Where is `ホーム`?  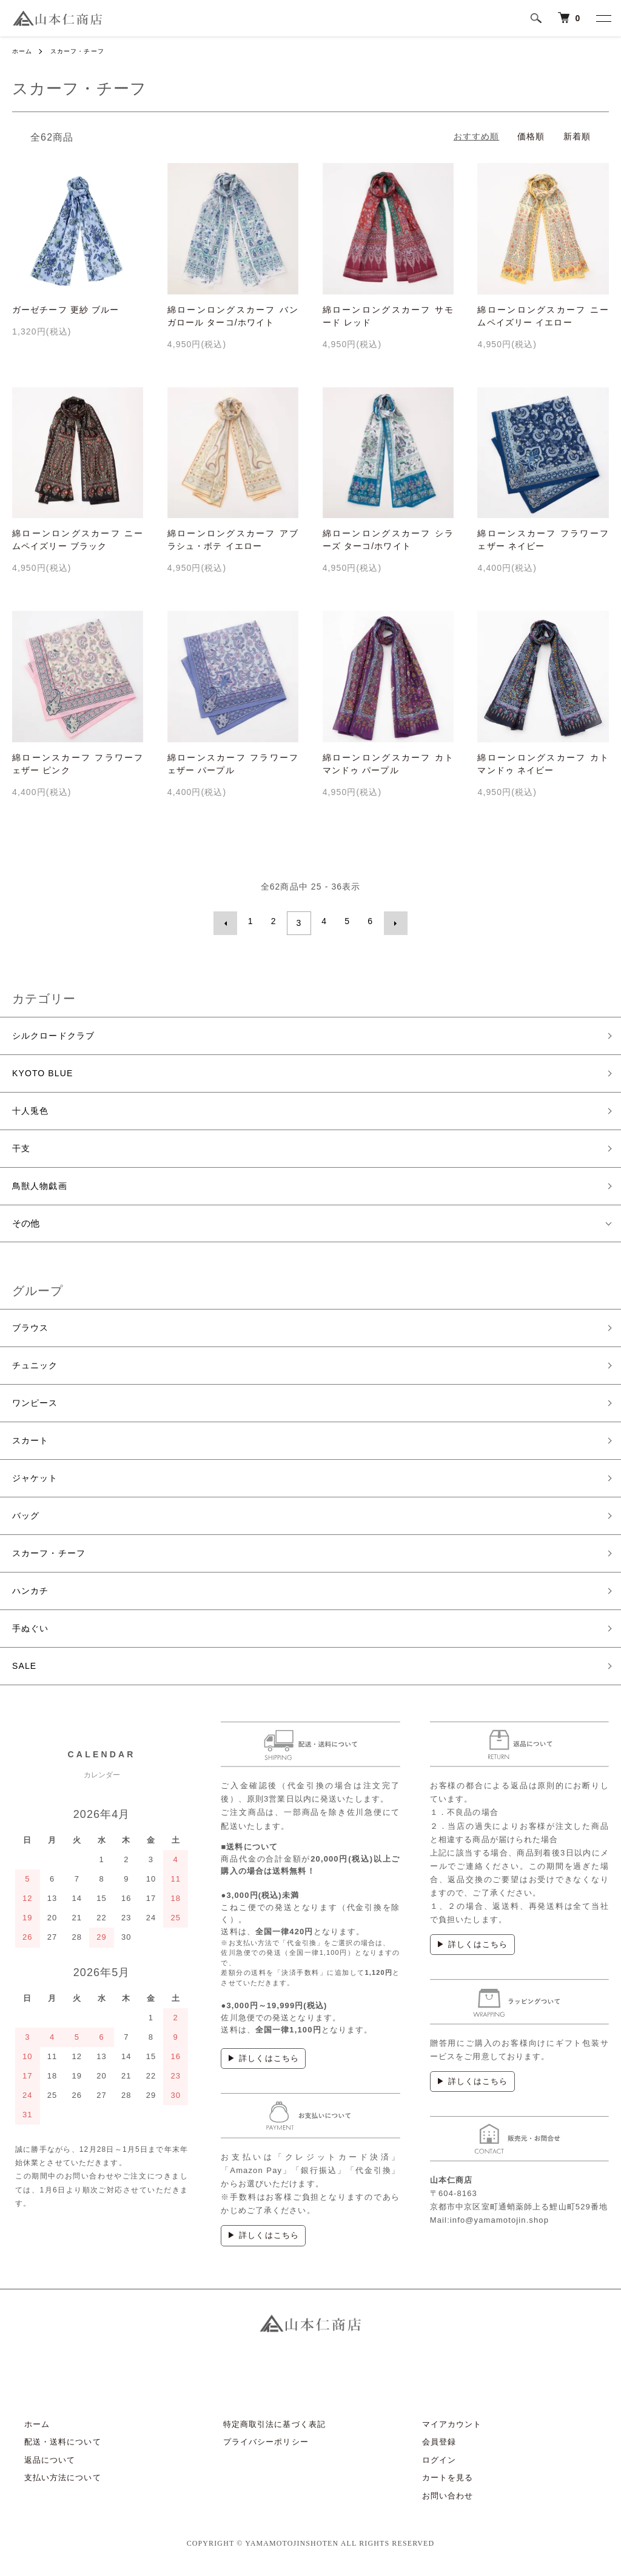 ホーム is located at coordinates (24, 51).